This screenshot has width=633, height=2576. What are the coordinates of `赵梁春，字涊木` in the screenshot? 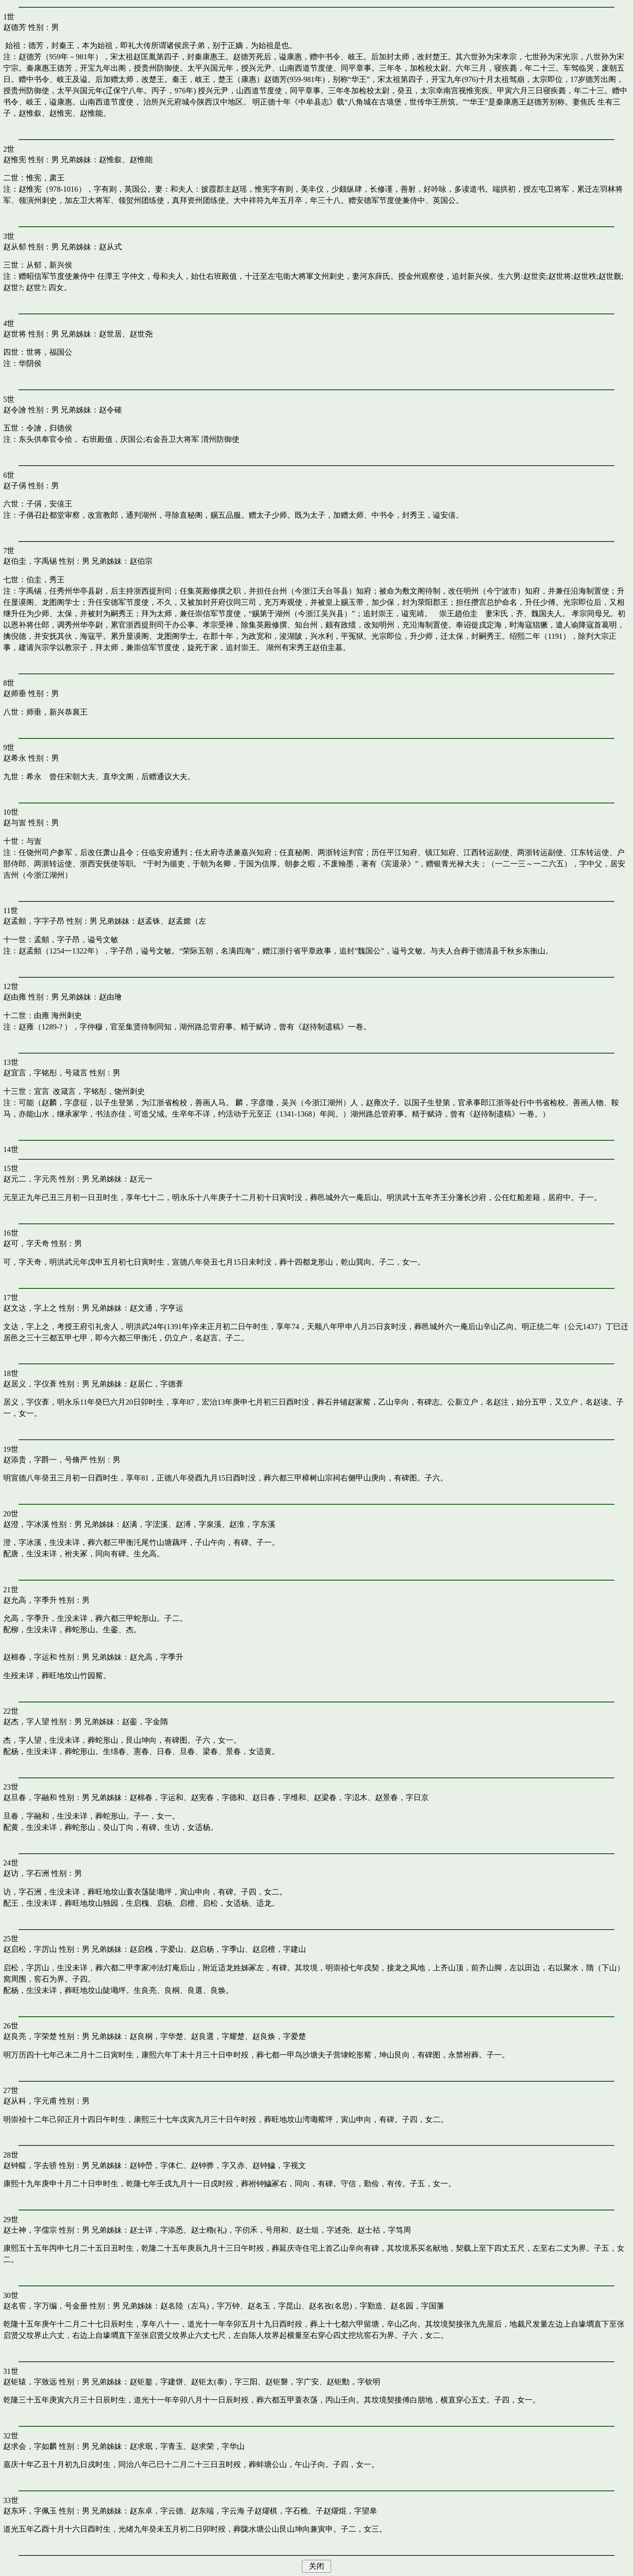 It's located at (340, 1797).